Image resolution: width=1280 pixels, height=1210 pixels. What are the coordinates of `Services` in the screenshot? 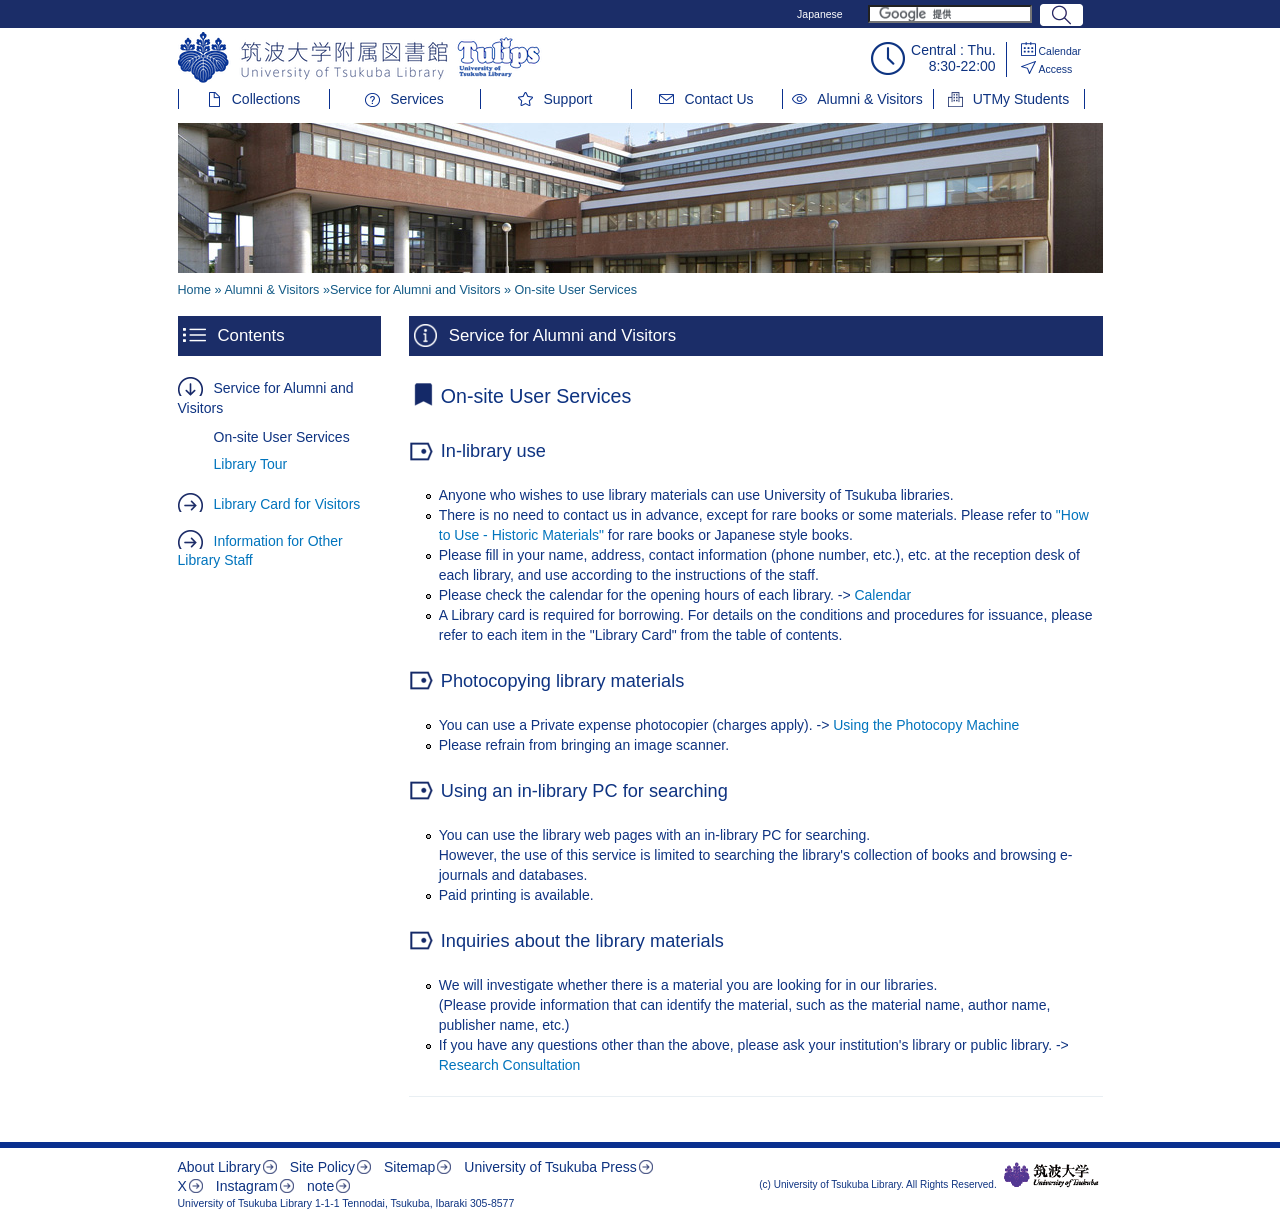 It's located at (417, 99).